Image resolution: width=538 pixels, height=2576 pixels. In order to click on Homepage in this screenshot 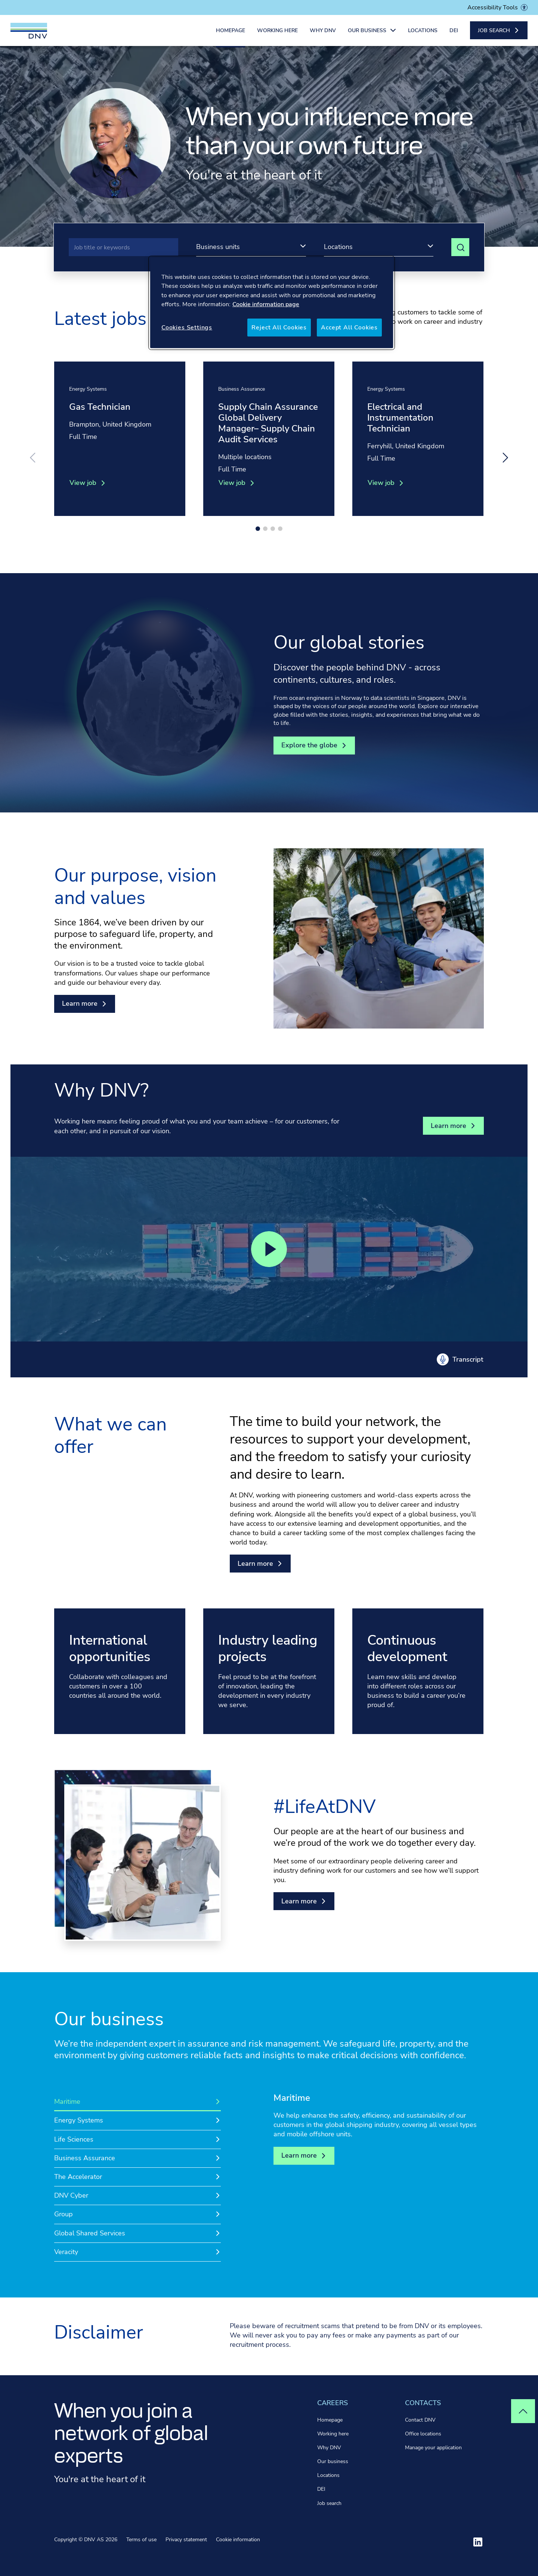, I will do `click(230, 32)`.